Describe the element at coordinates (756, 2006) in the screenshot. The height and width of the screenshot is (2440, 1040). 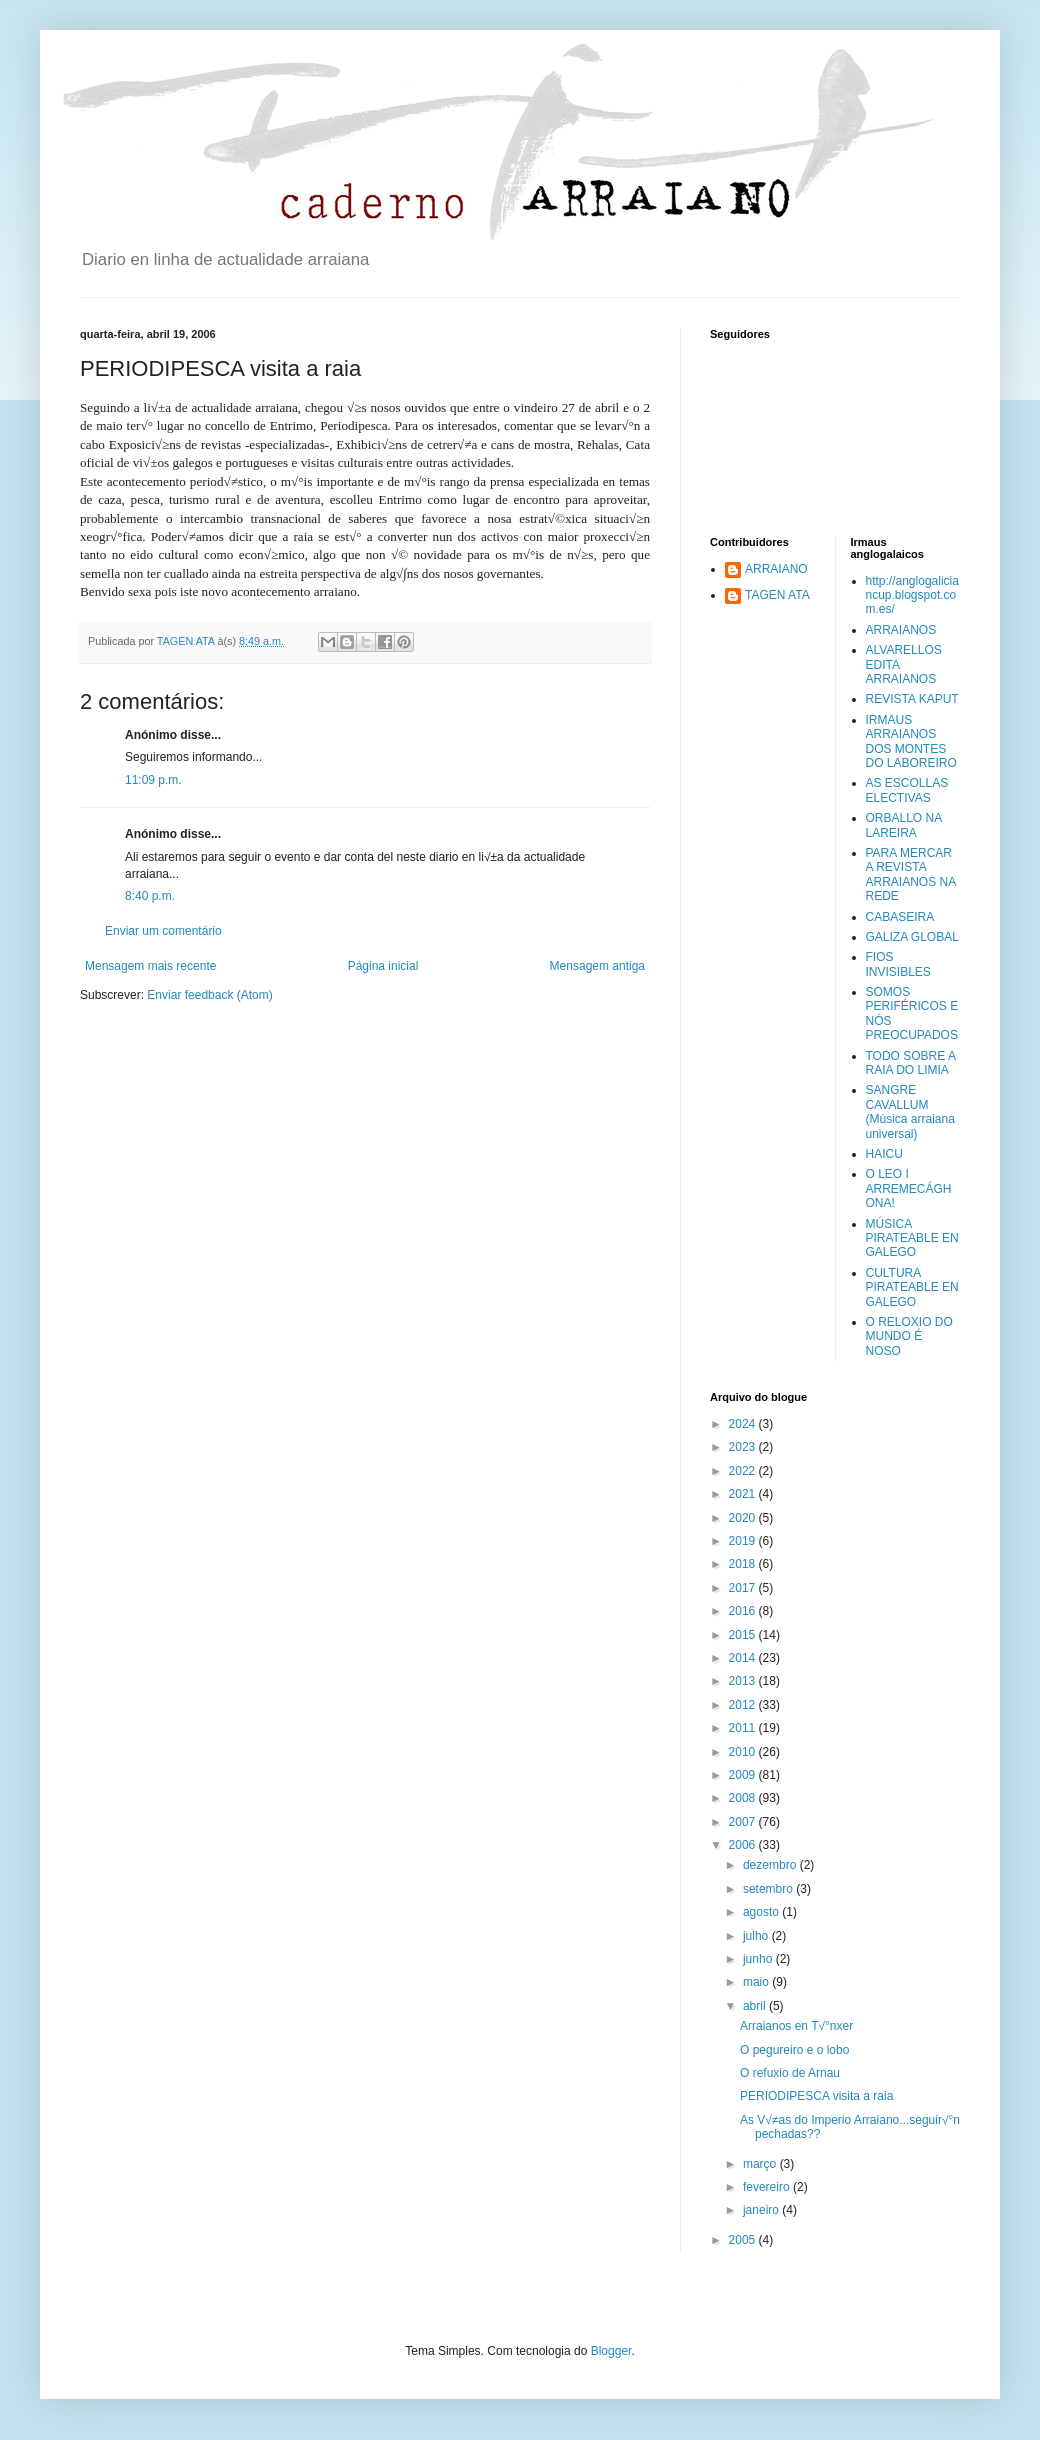
I see `abril` at that location.